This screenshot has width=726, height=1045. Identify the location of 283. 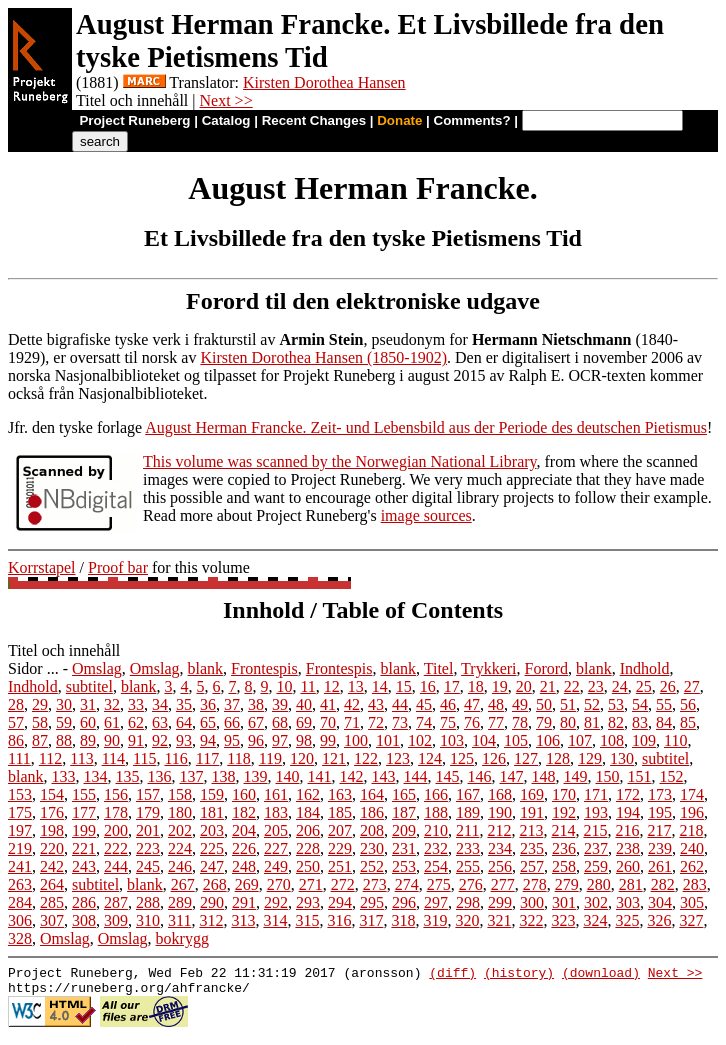
(695, 884).